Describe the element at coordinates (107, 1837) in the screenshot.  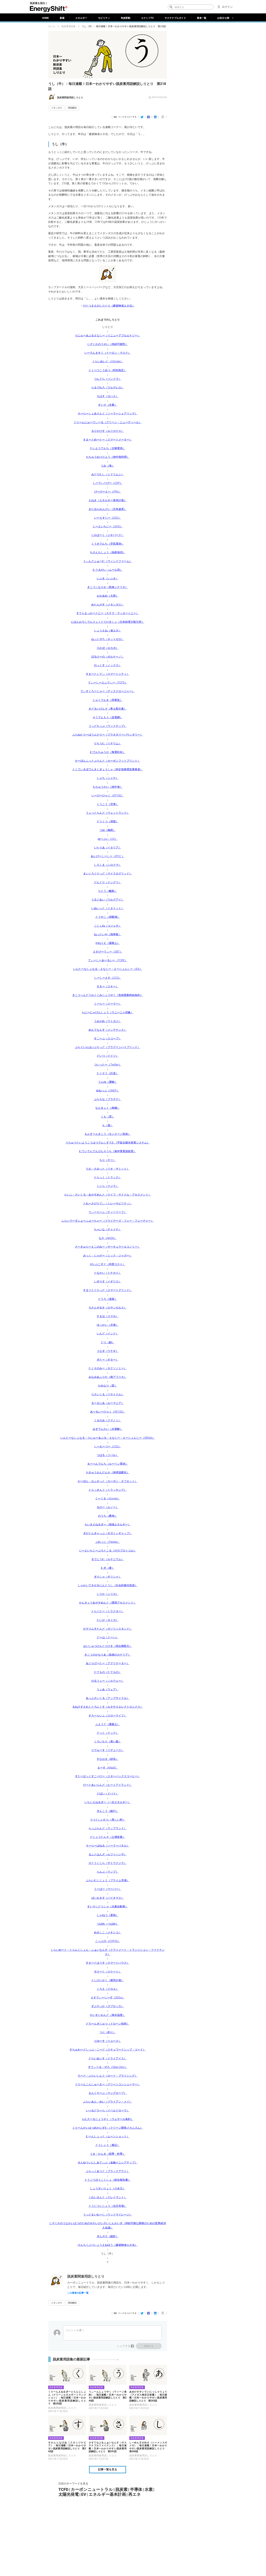
I see `どじょうたんそ（土壌炭素）` at that location.